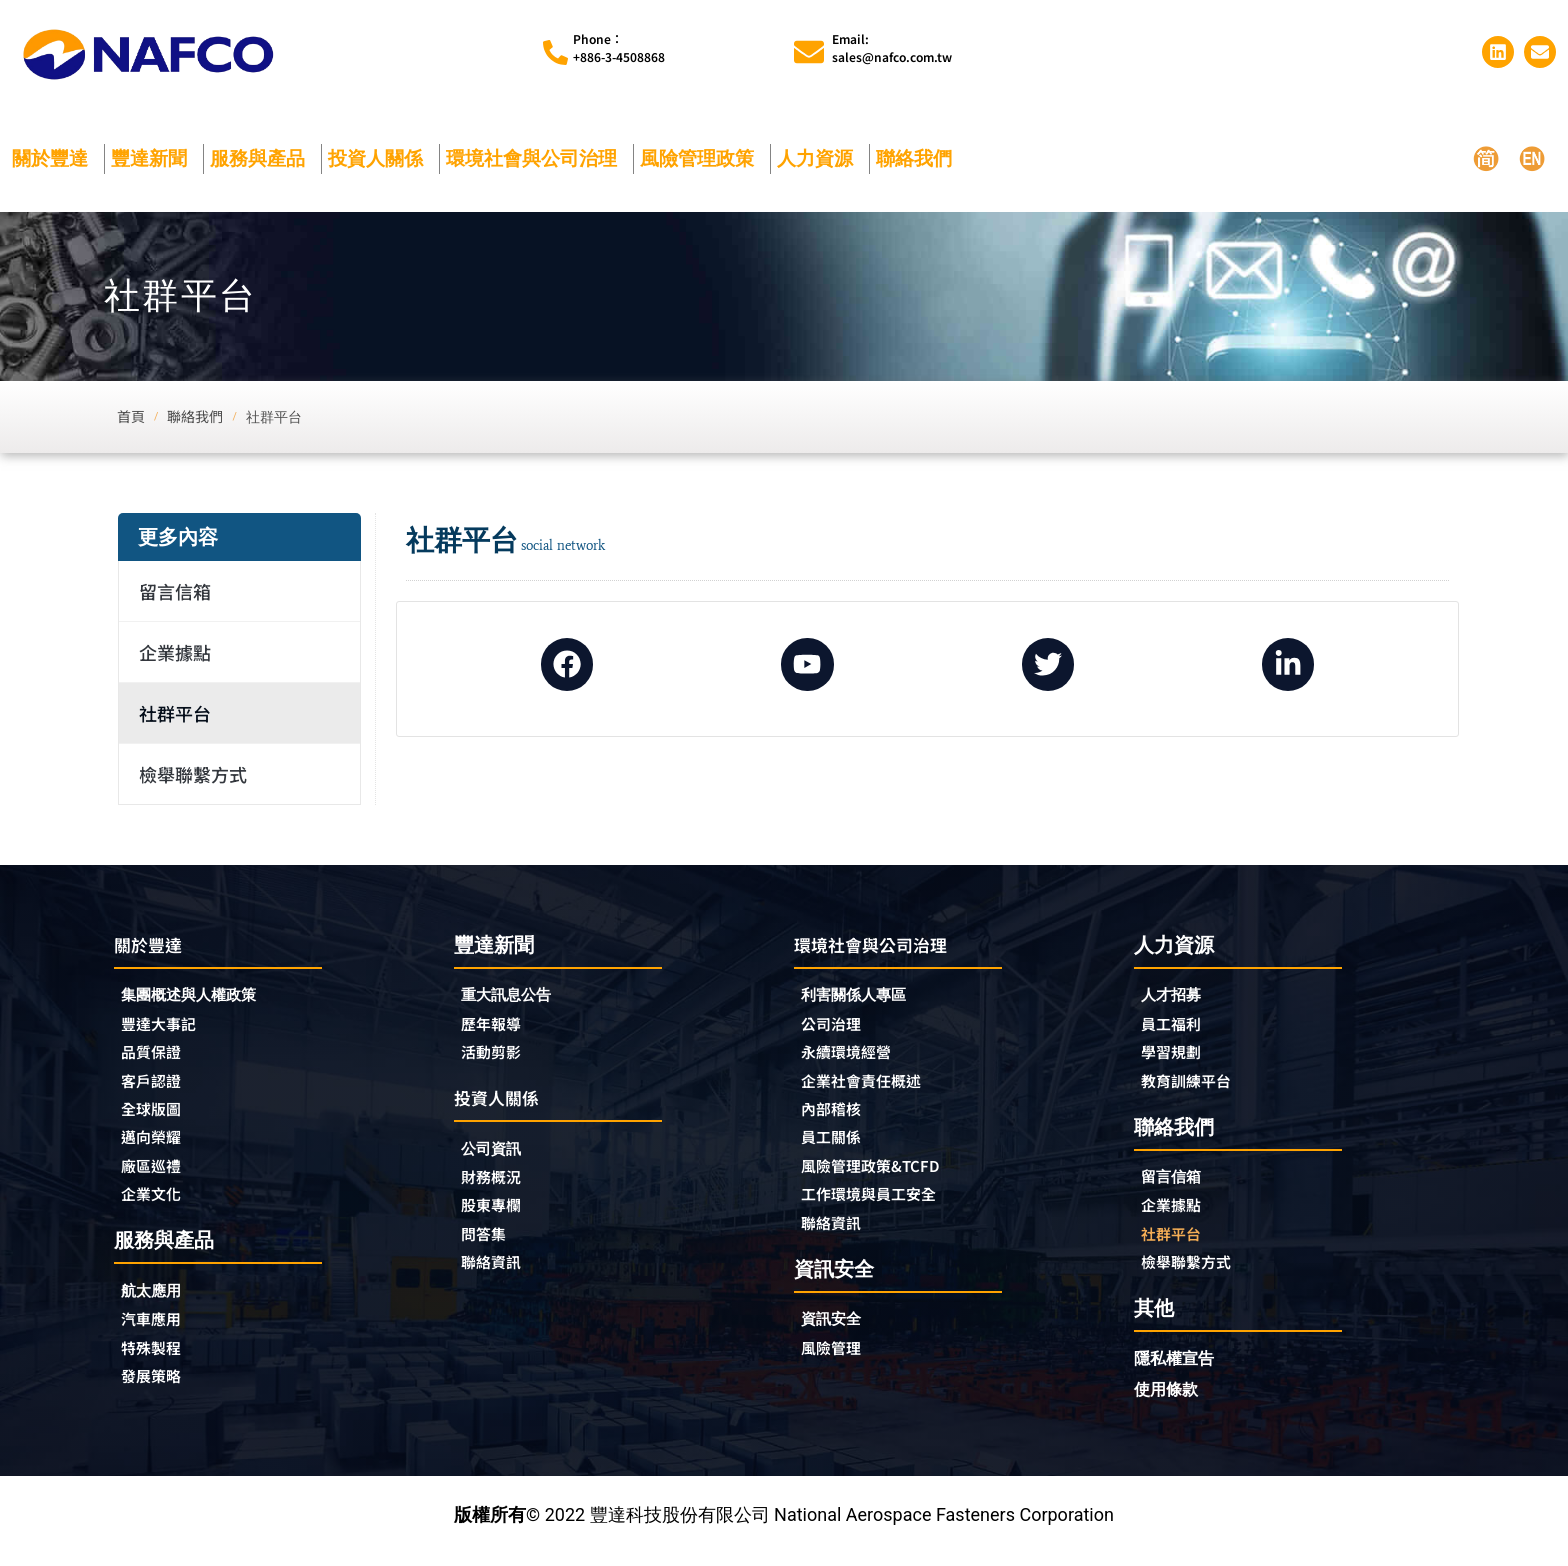 The image size is (1568, 1566). What do you see at coordinates (157, 1207) in the screenshot?
I see `企業文化` at bounding box center [157, 1207].